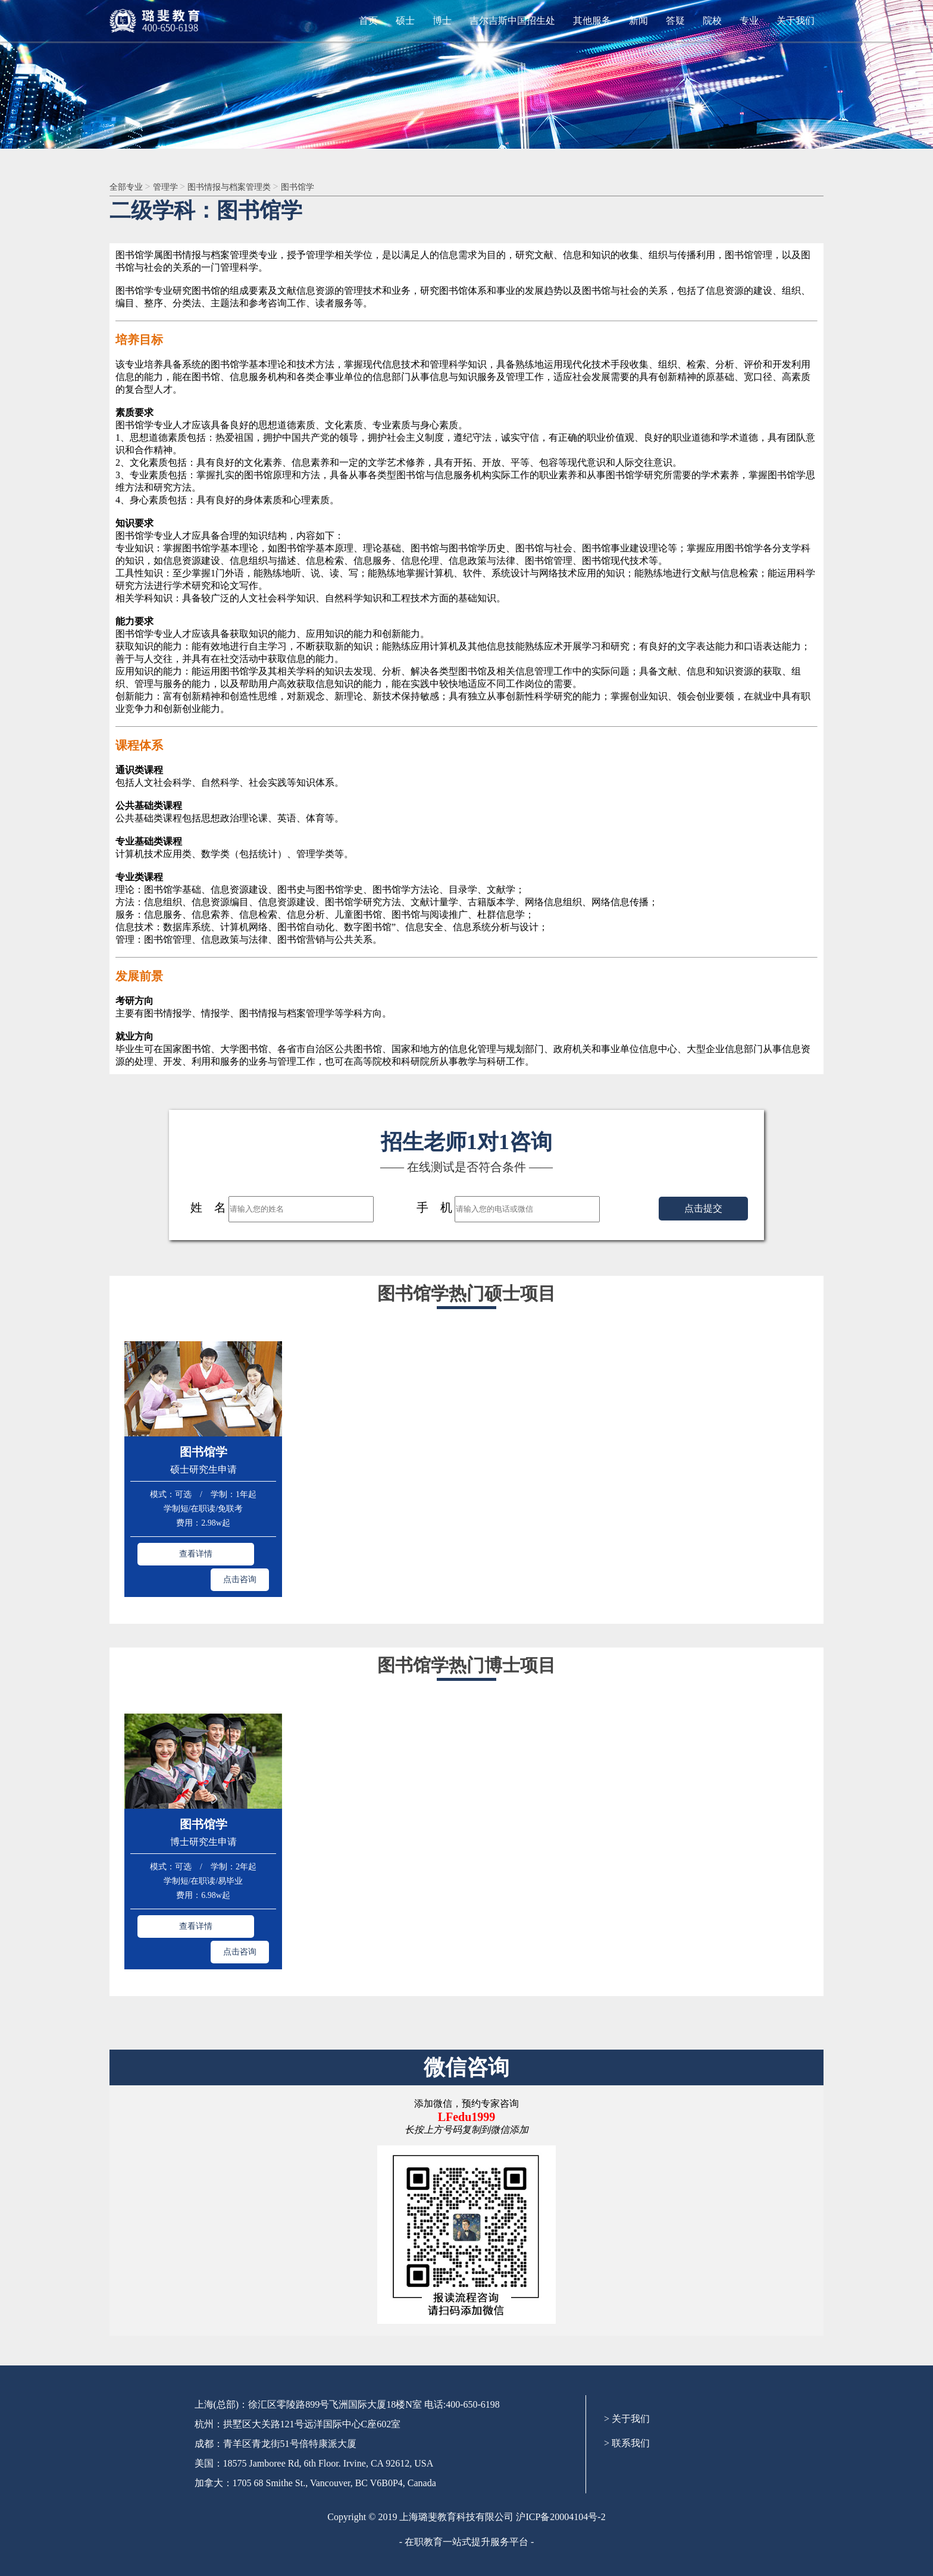 The width and height of the screenshot is (933, 2576). Describe the element at coordinates (638, 20) in the screenshot. I see `新闻` at that location.